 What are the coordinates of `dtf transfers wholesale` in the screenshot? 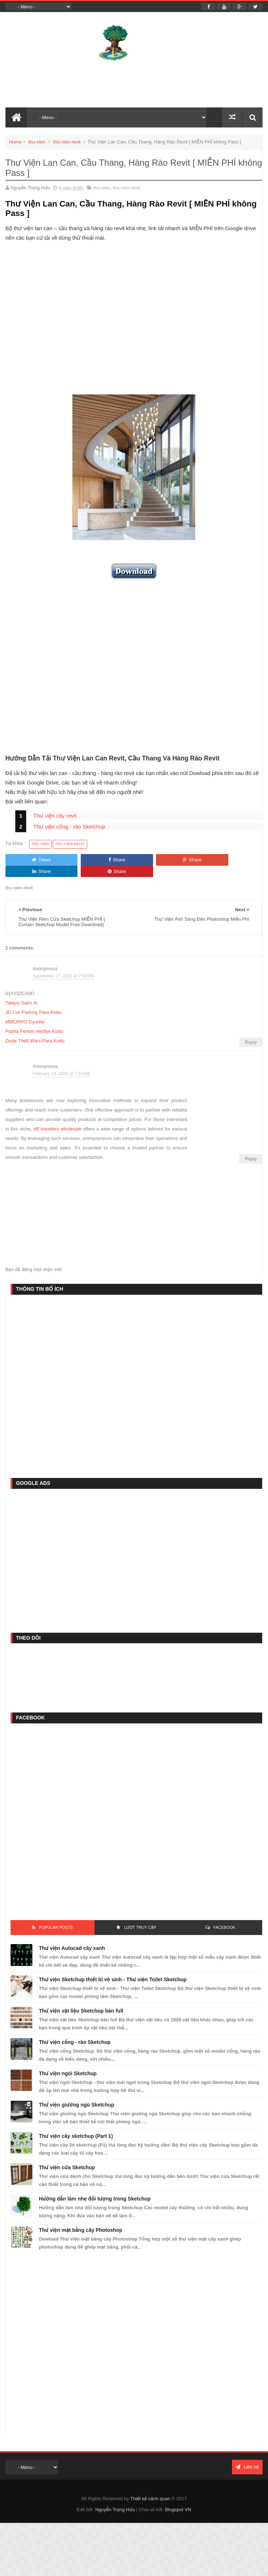 It's located at (57, 1117).